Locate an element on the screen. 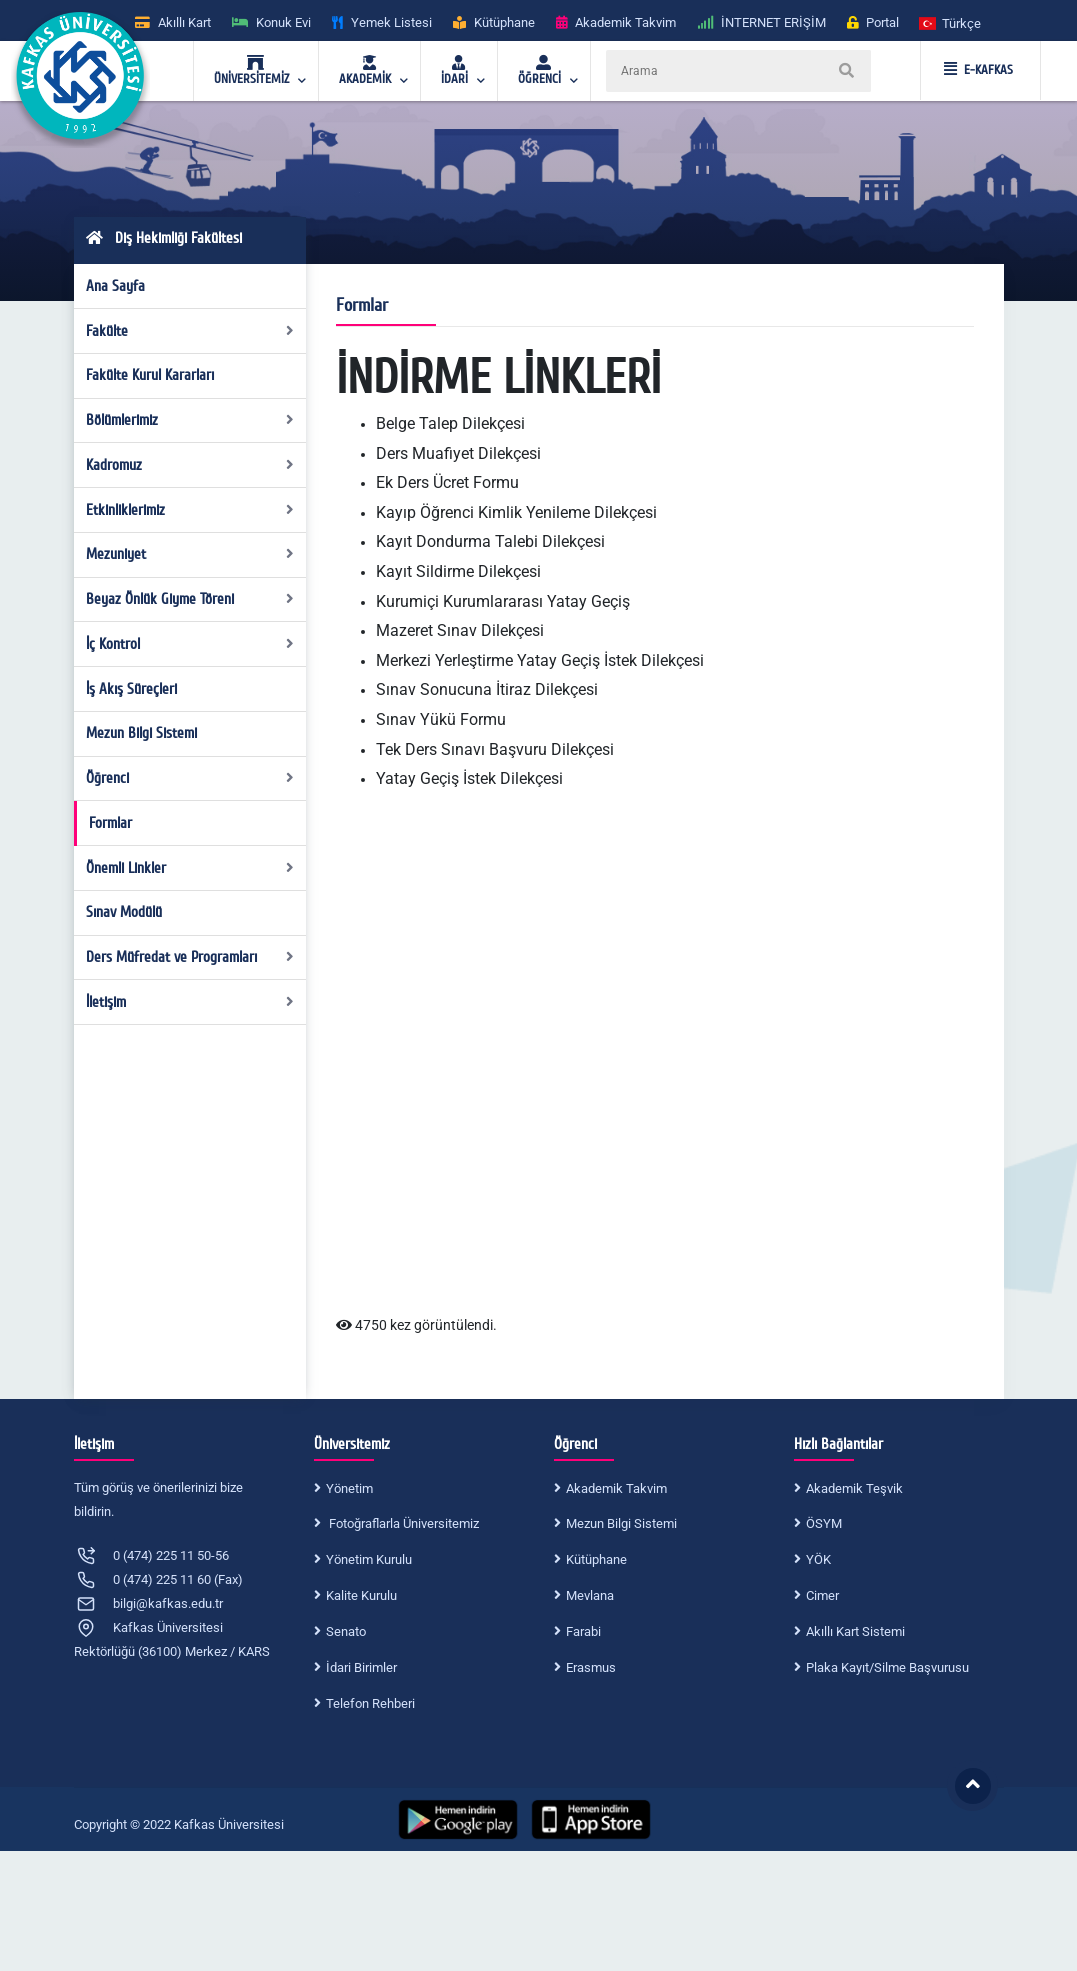  Fotoğraflarla Üniversitemiz is located at coordinates (402, 1523).